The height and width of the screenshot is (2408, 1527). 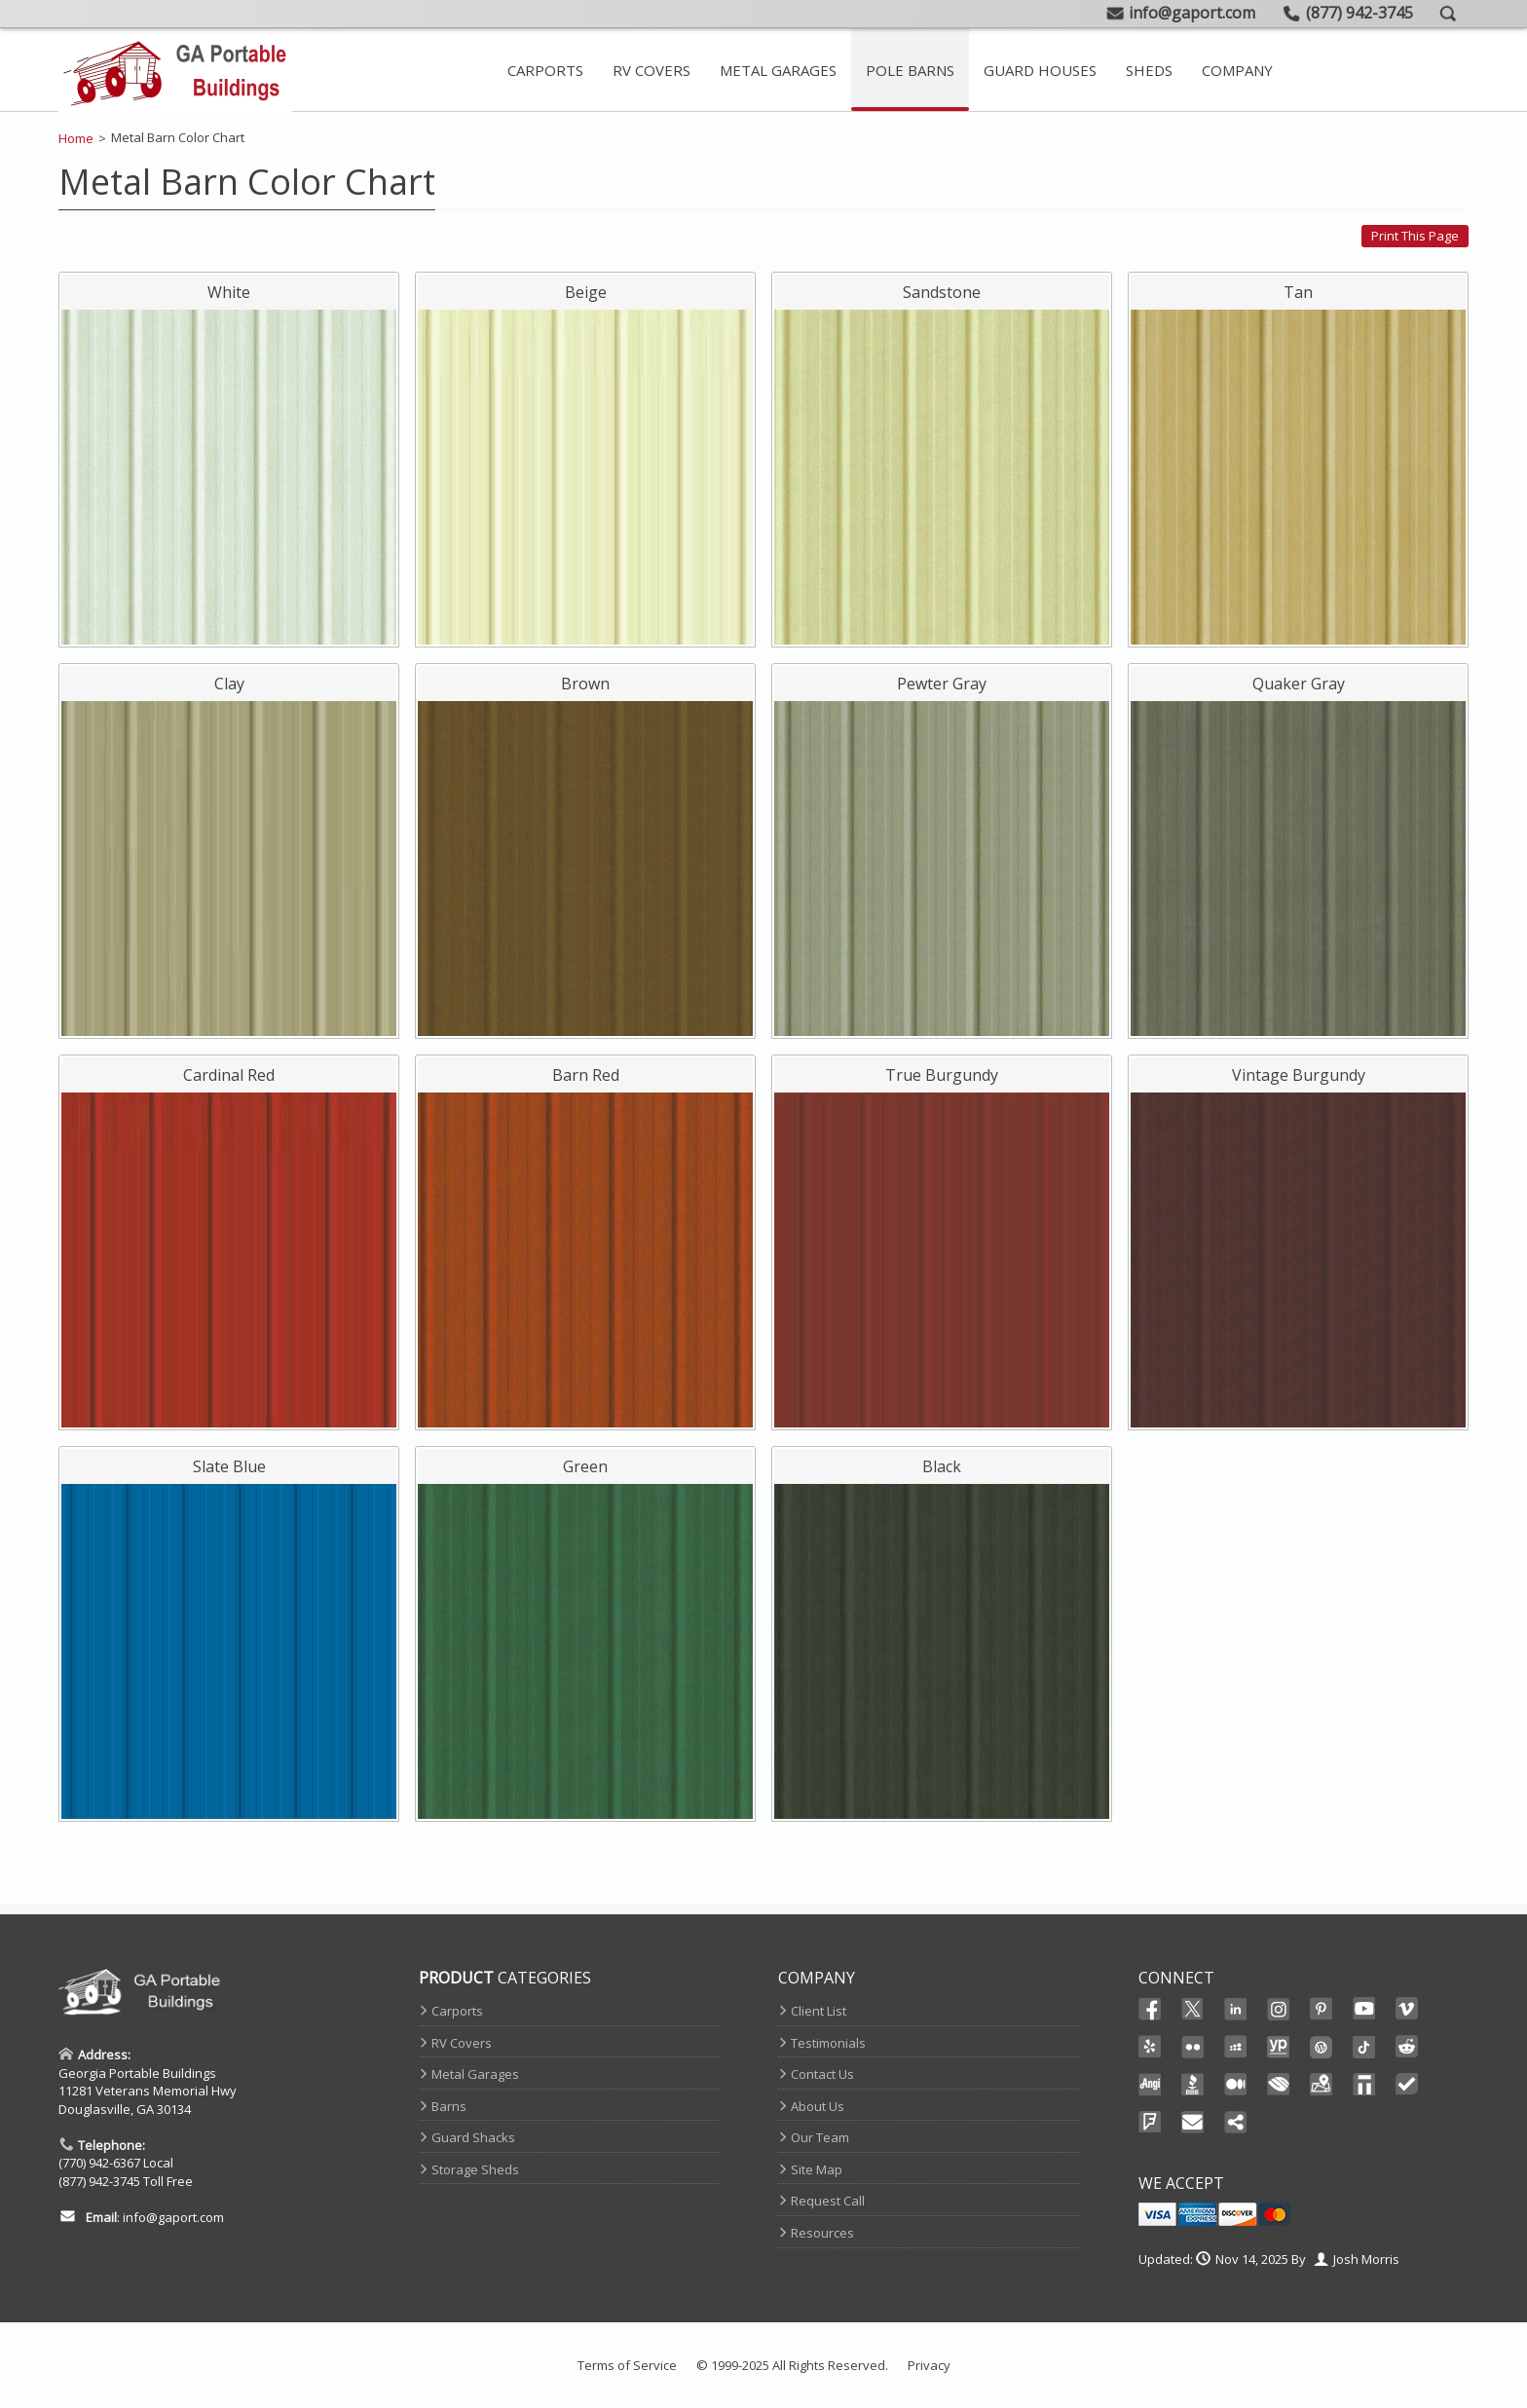 I want to click on Chamber, so click(x=1278, y=2084).